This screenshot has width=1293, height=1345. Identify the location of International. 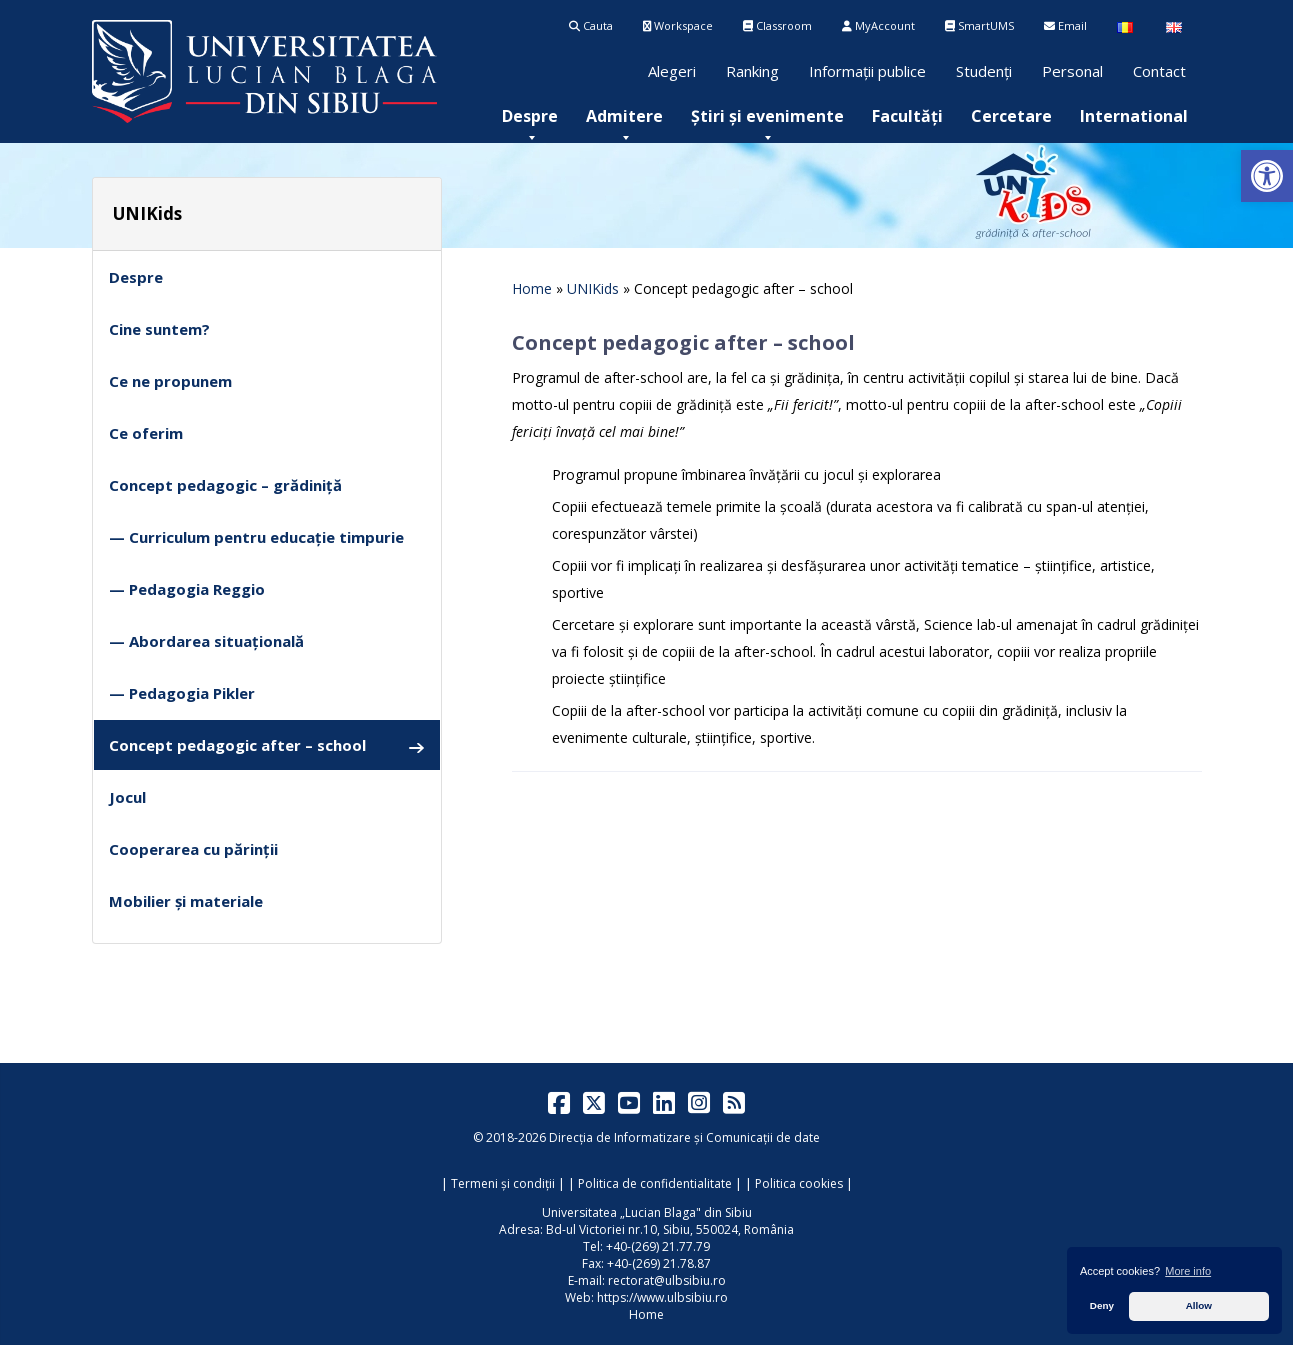
(1134, 116).